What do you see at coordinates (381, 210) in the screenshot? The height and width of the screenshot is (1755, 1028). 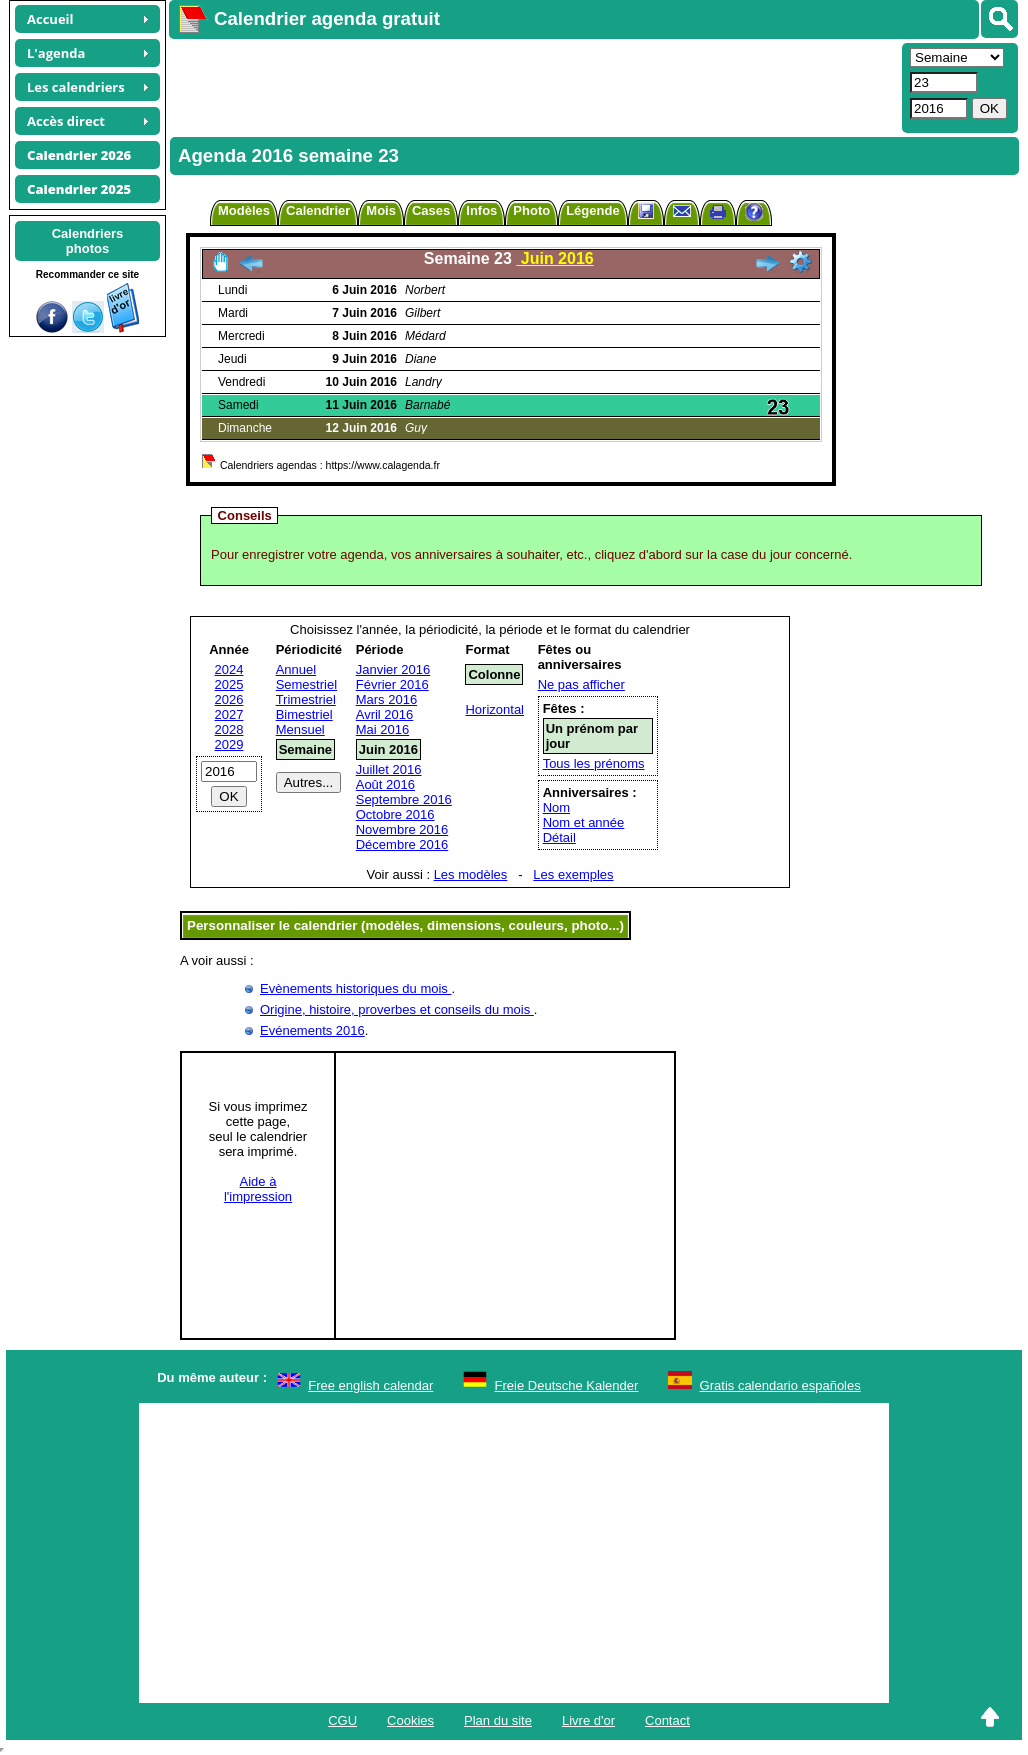 I see `Mois` at bounding box center [381, 210].